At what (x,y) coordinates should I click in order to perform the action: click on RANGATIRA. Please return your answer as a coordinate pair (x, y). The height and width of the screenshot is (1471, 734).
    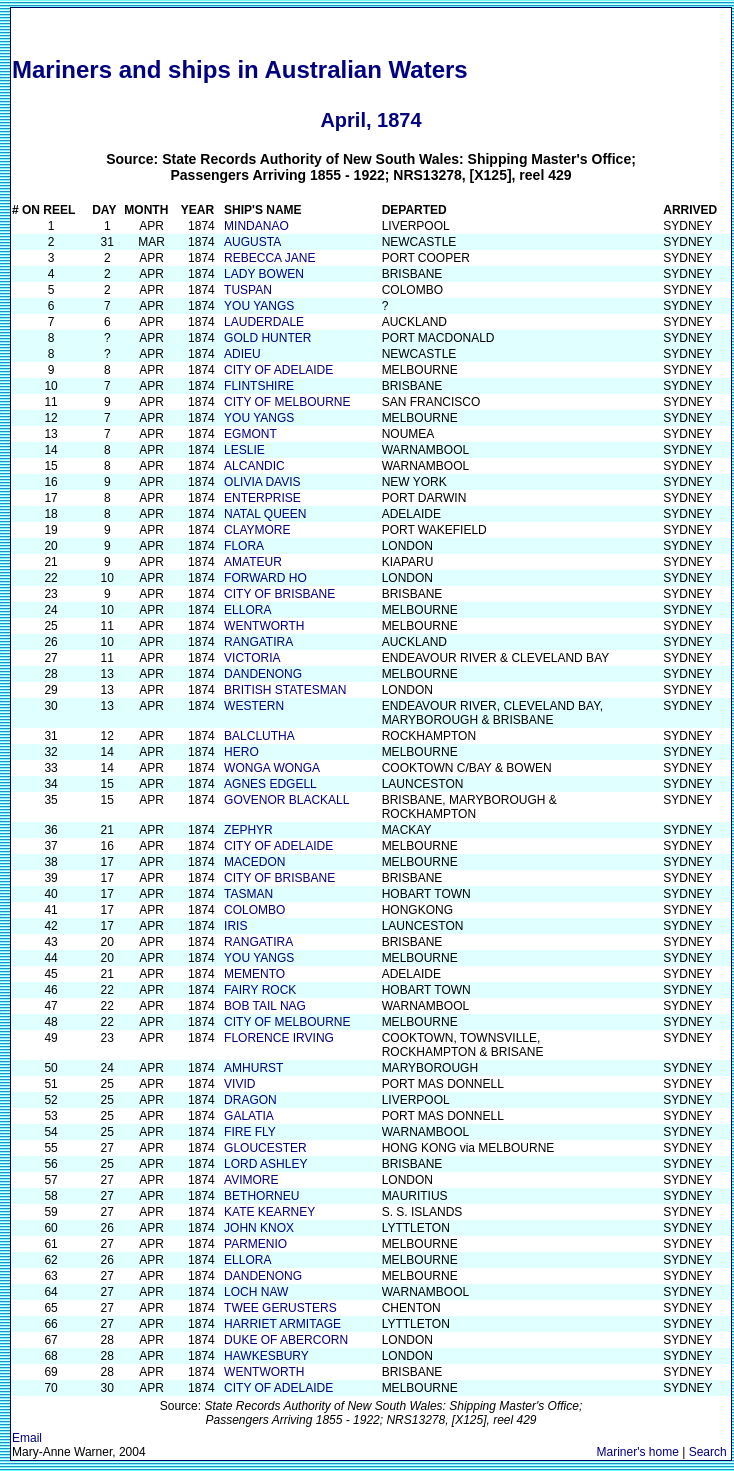
    Looking at the image, I should click on (258, 642).